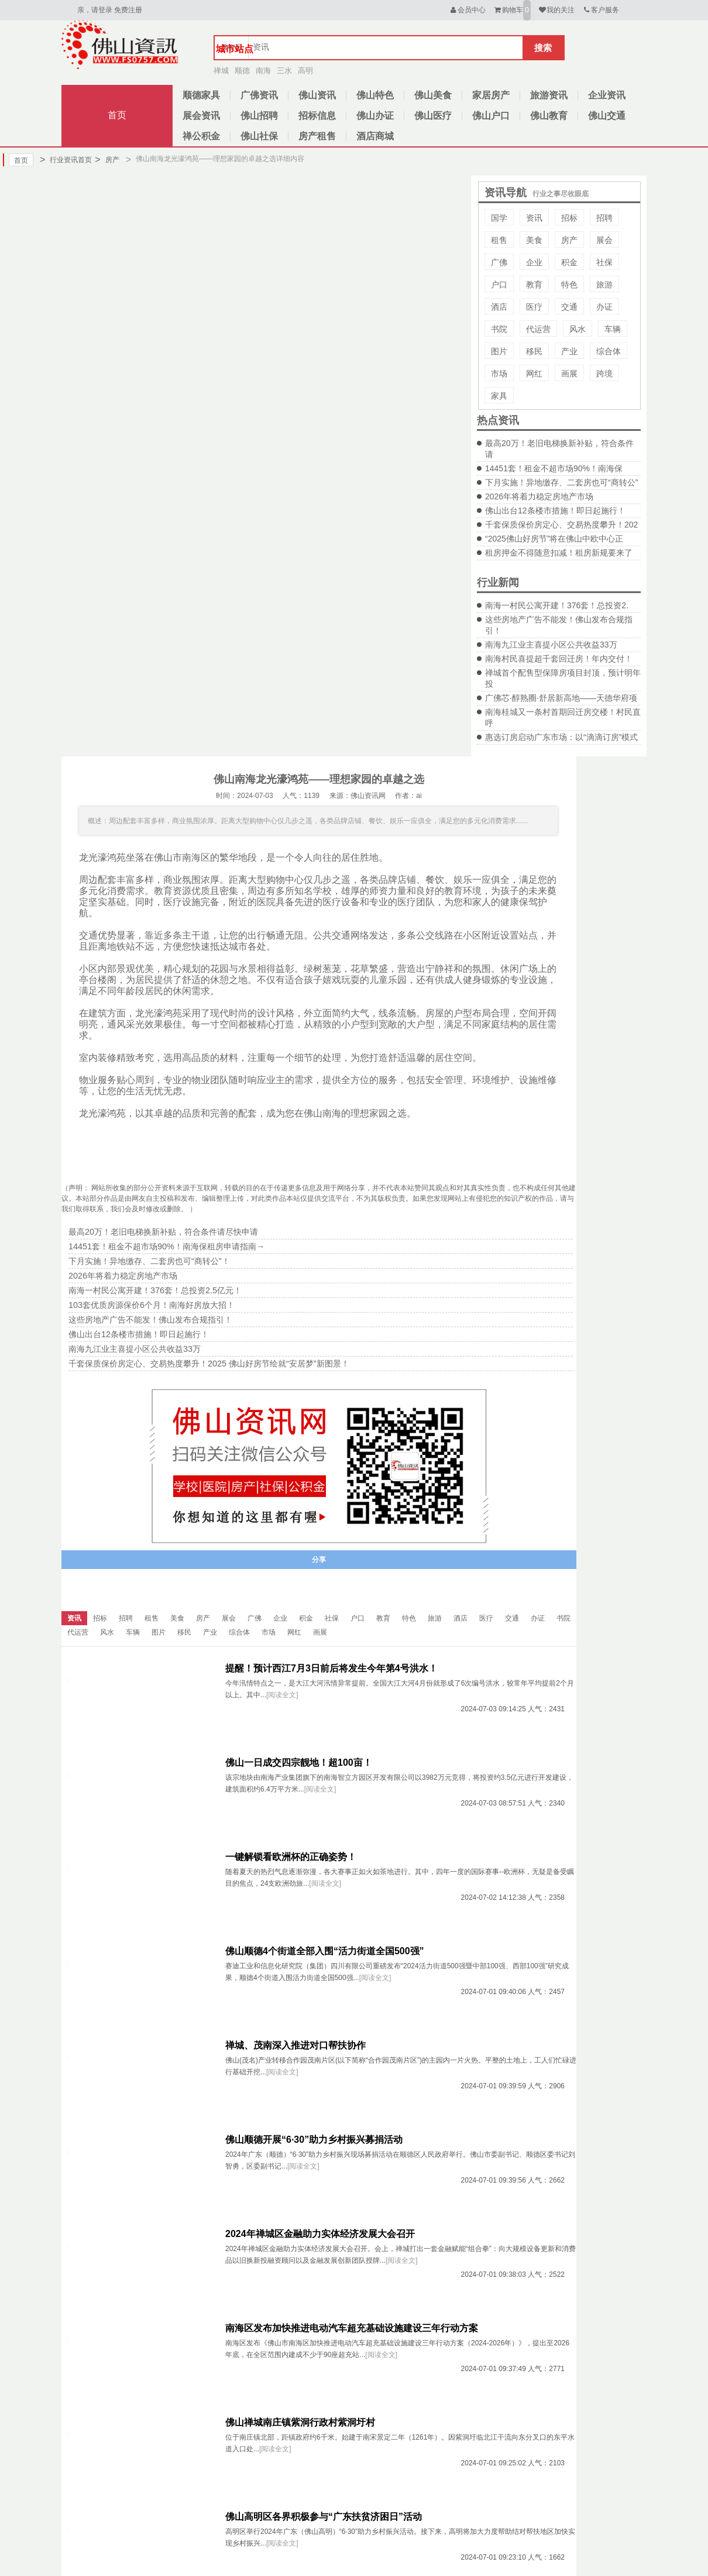 The width and height of the screenshot is (708, 2576). Describe the element at coordinates (606, 116) in the screenshot. I see `佛山交通` at that location.